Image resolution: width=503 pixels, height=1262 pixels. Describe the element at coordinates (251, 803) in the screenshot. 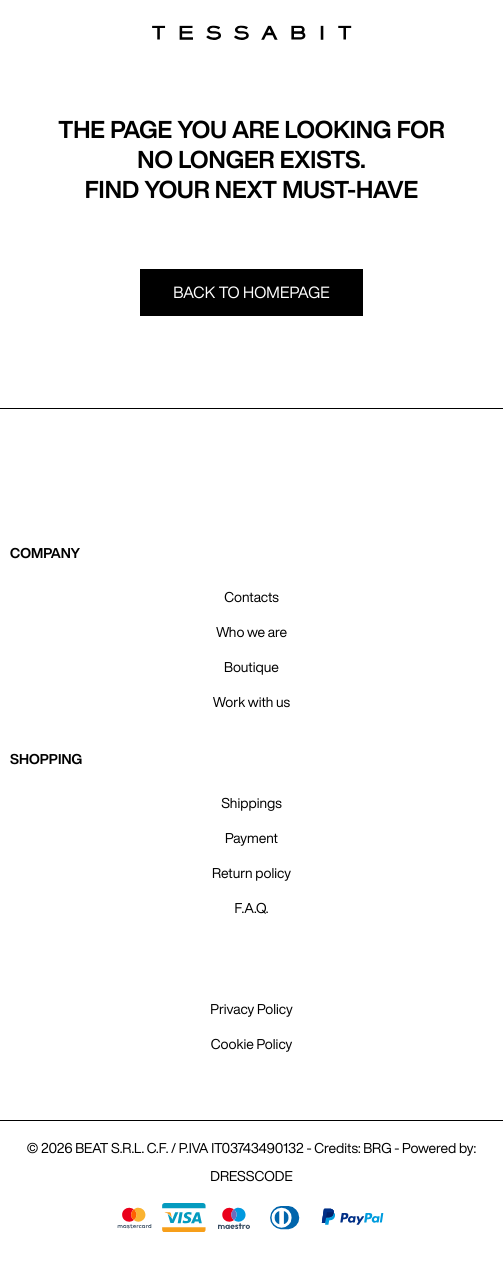

I see `Shippings` at that location.